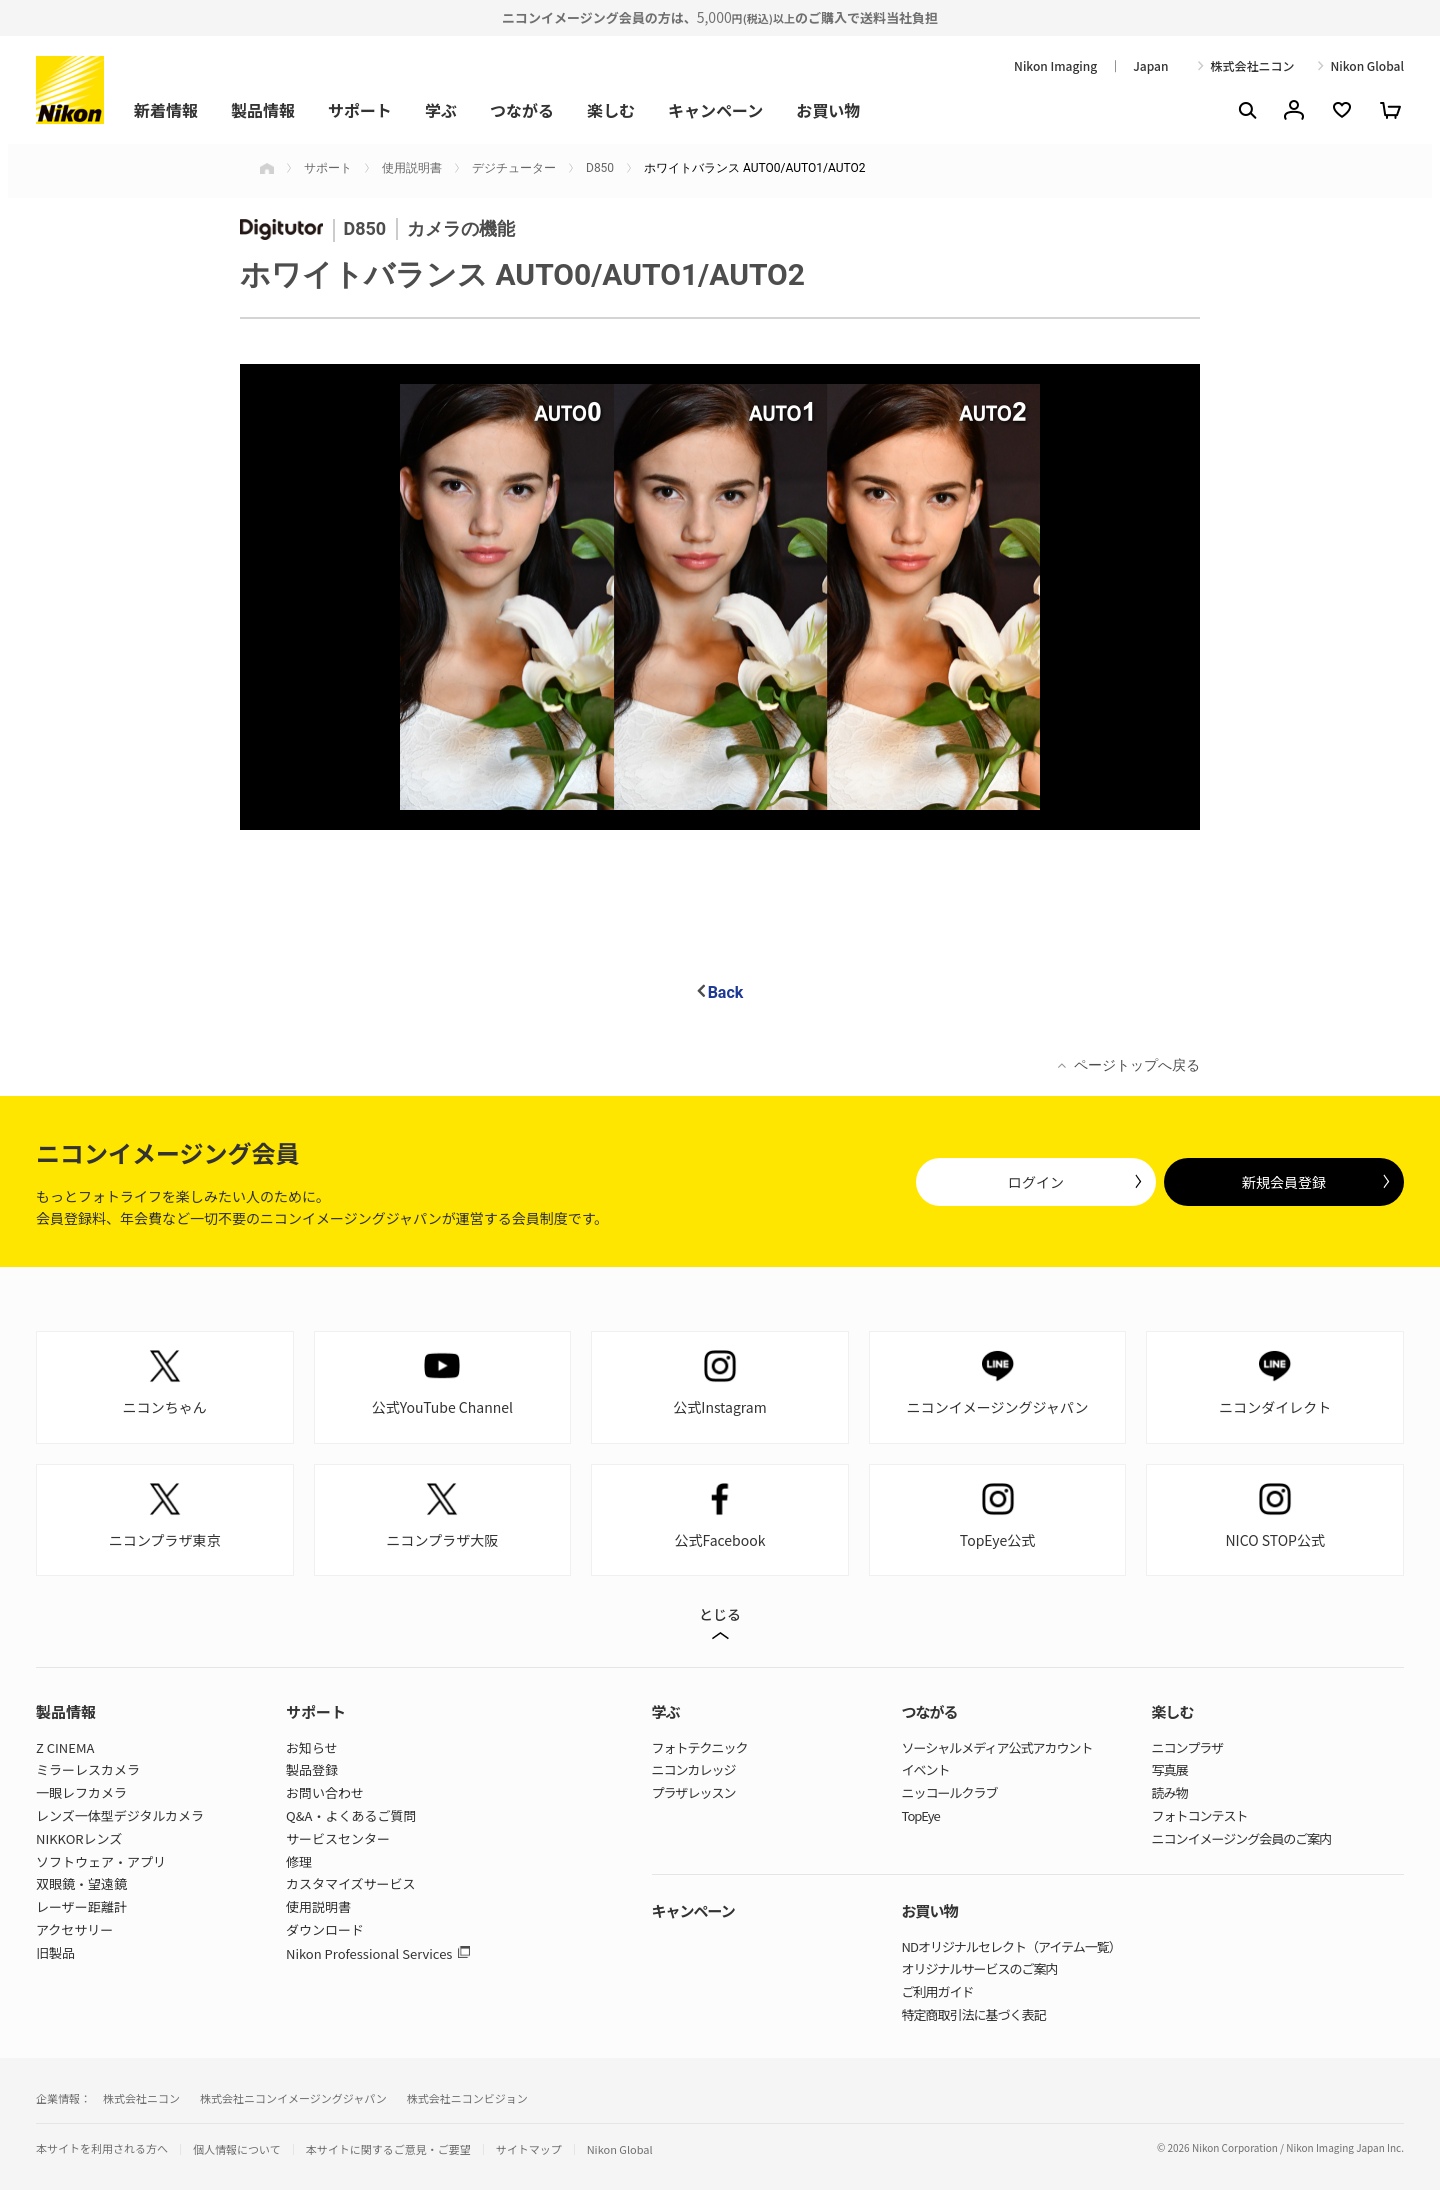 This screenshot has height=2190, width=1440. I want to click on NIKKORレンズ, so click(79, 1838).